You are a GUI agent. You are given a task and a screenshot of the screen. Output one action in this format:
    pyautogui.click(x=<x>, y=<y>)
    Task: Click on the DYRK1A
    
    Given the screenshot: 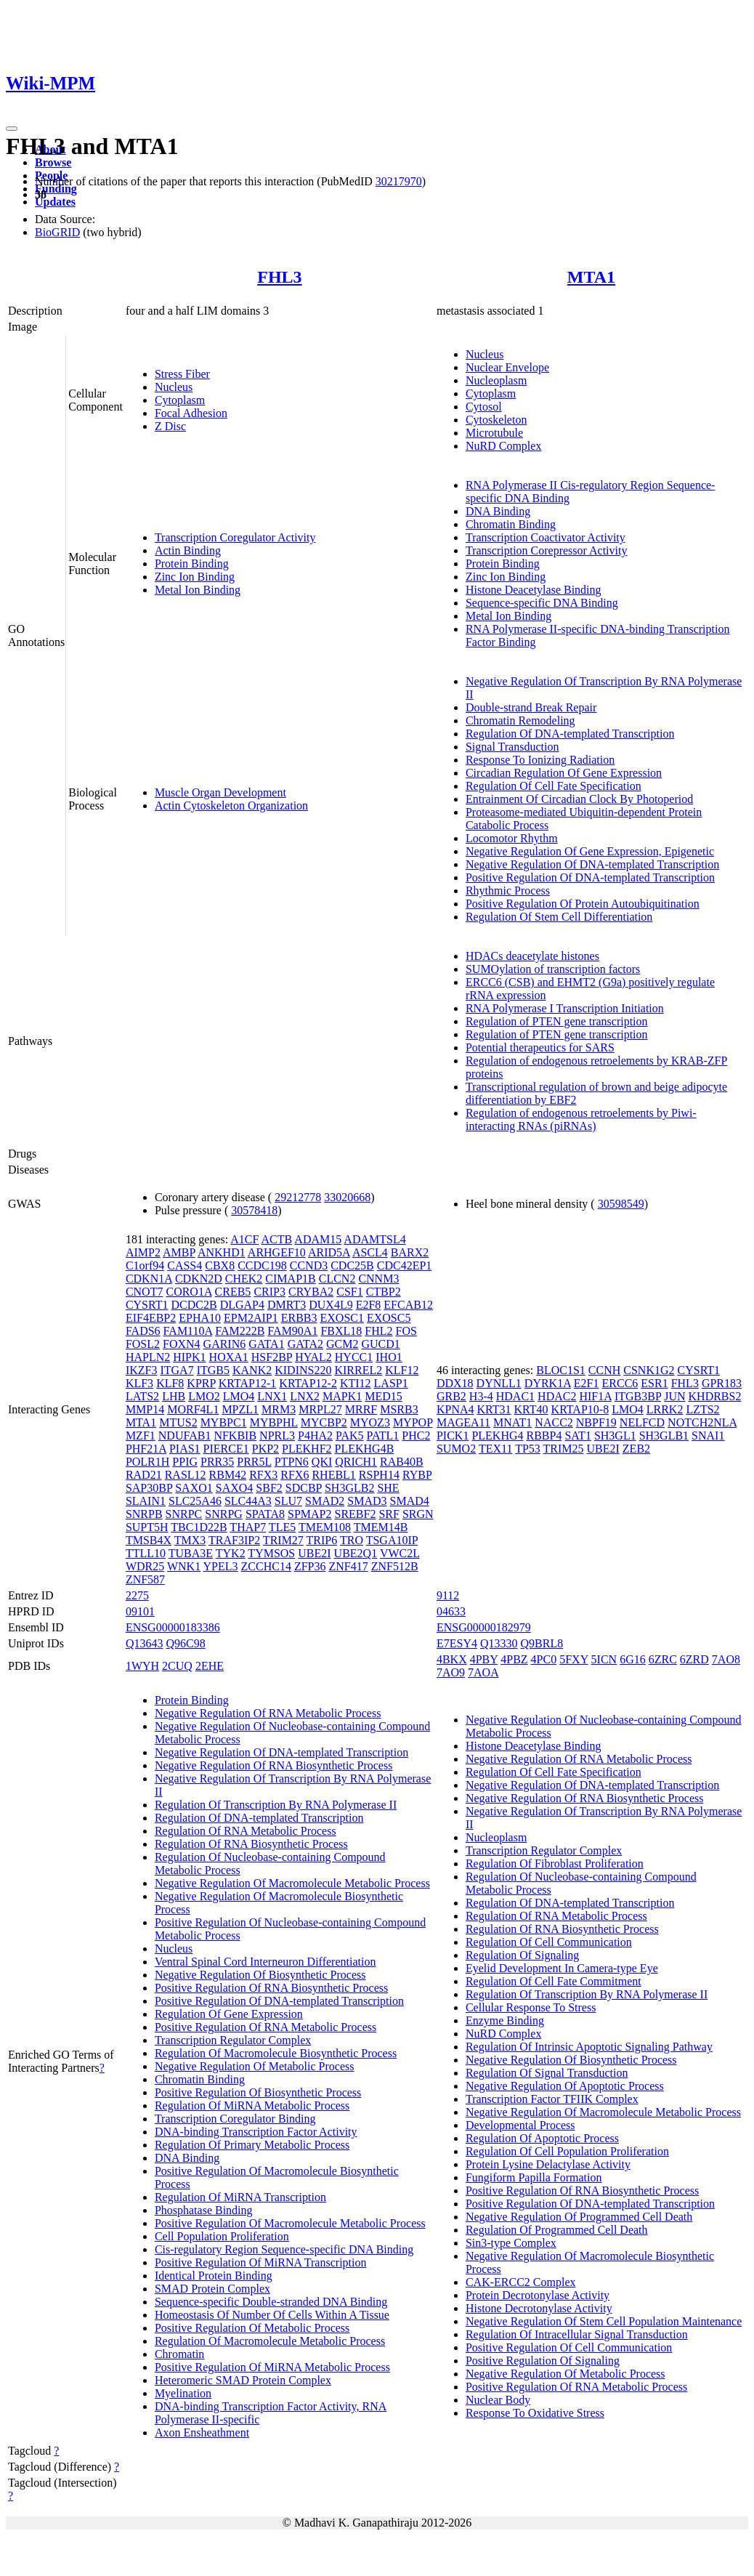 What is the action you would take?
    pyautogui.click(x=547, y=1383)
    